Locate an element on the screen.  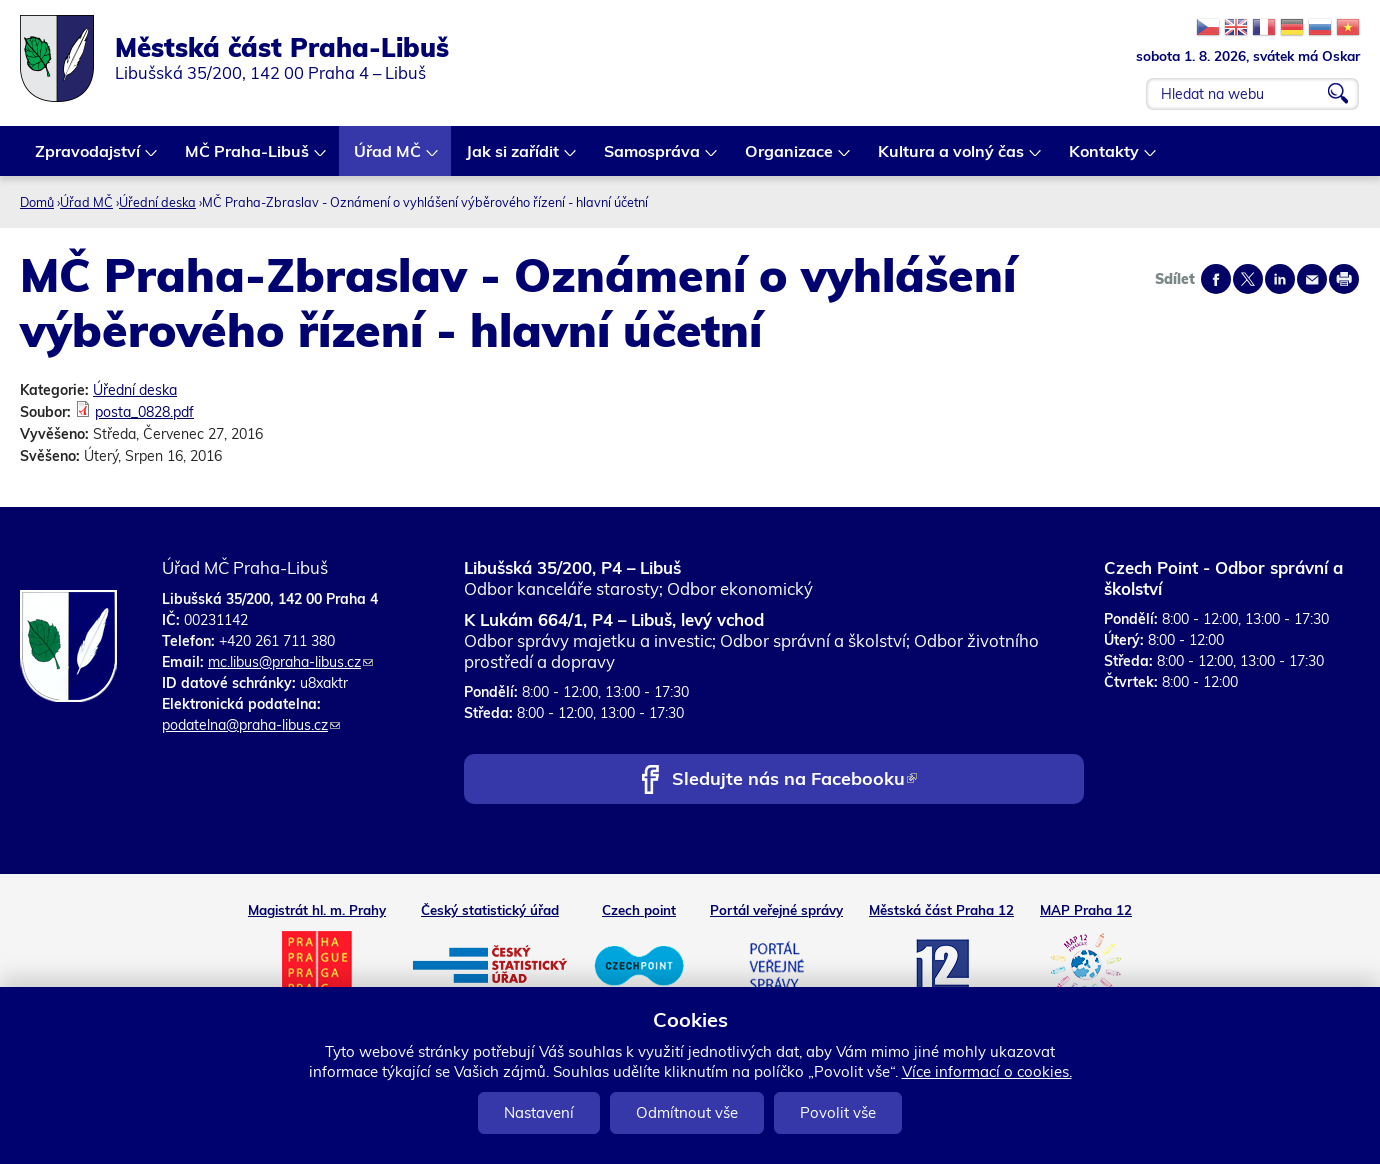
Povolit vše is located at coordinates (838, 1112).